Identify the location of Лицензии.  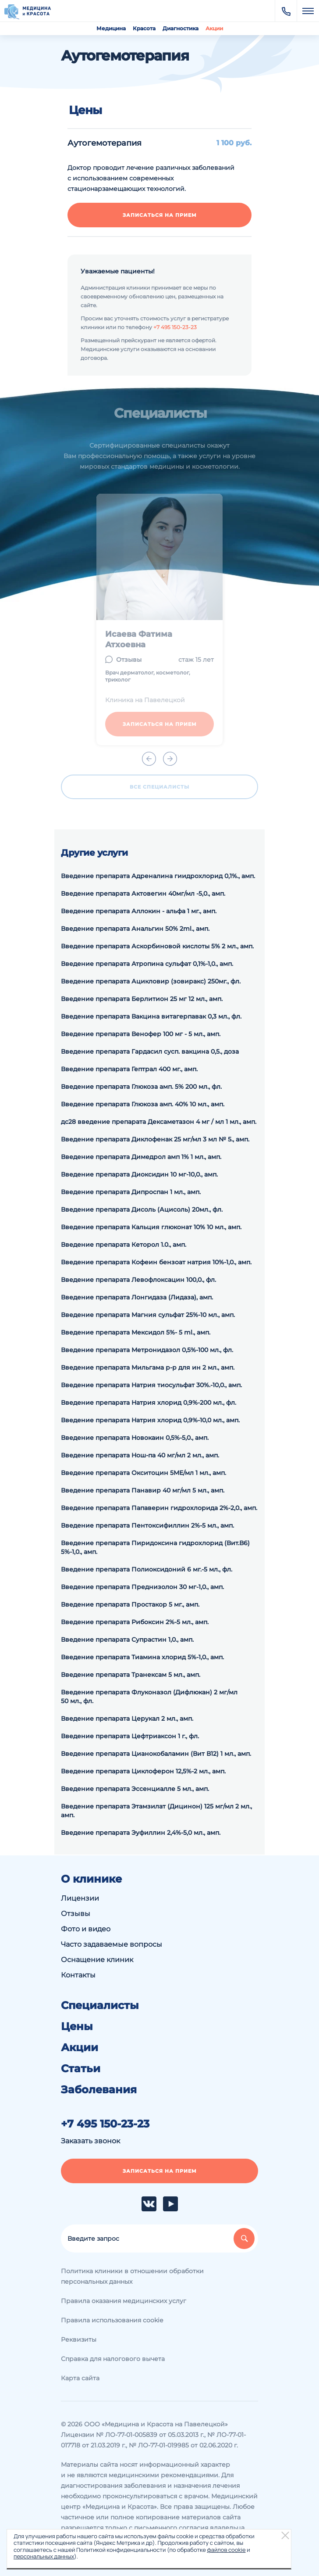
(80, 1898).